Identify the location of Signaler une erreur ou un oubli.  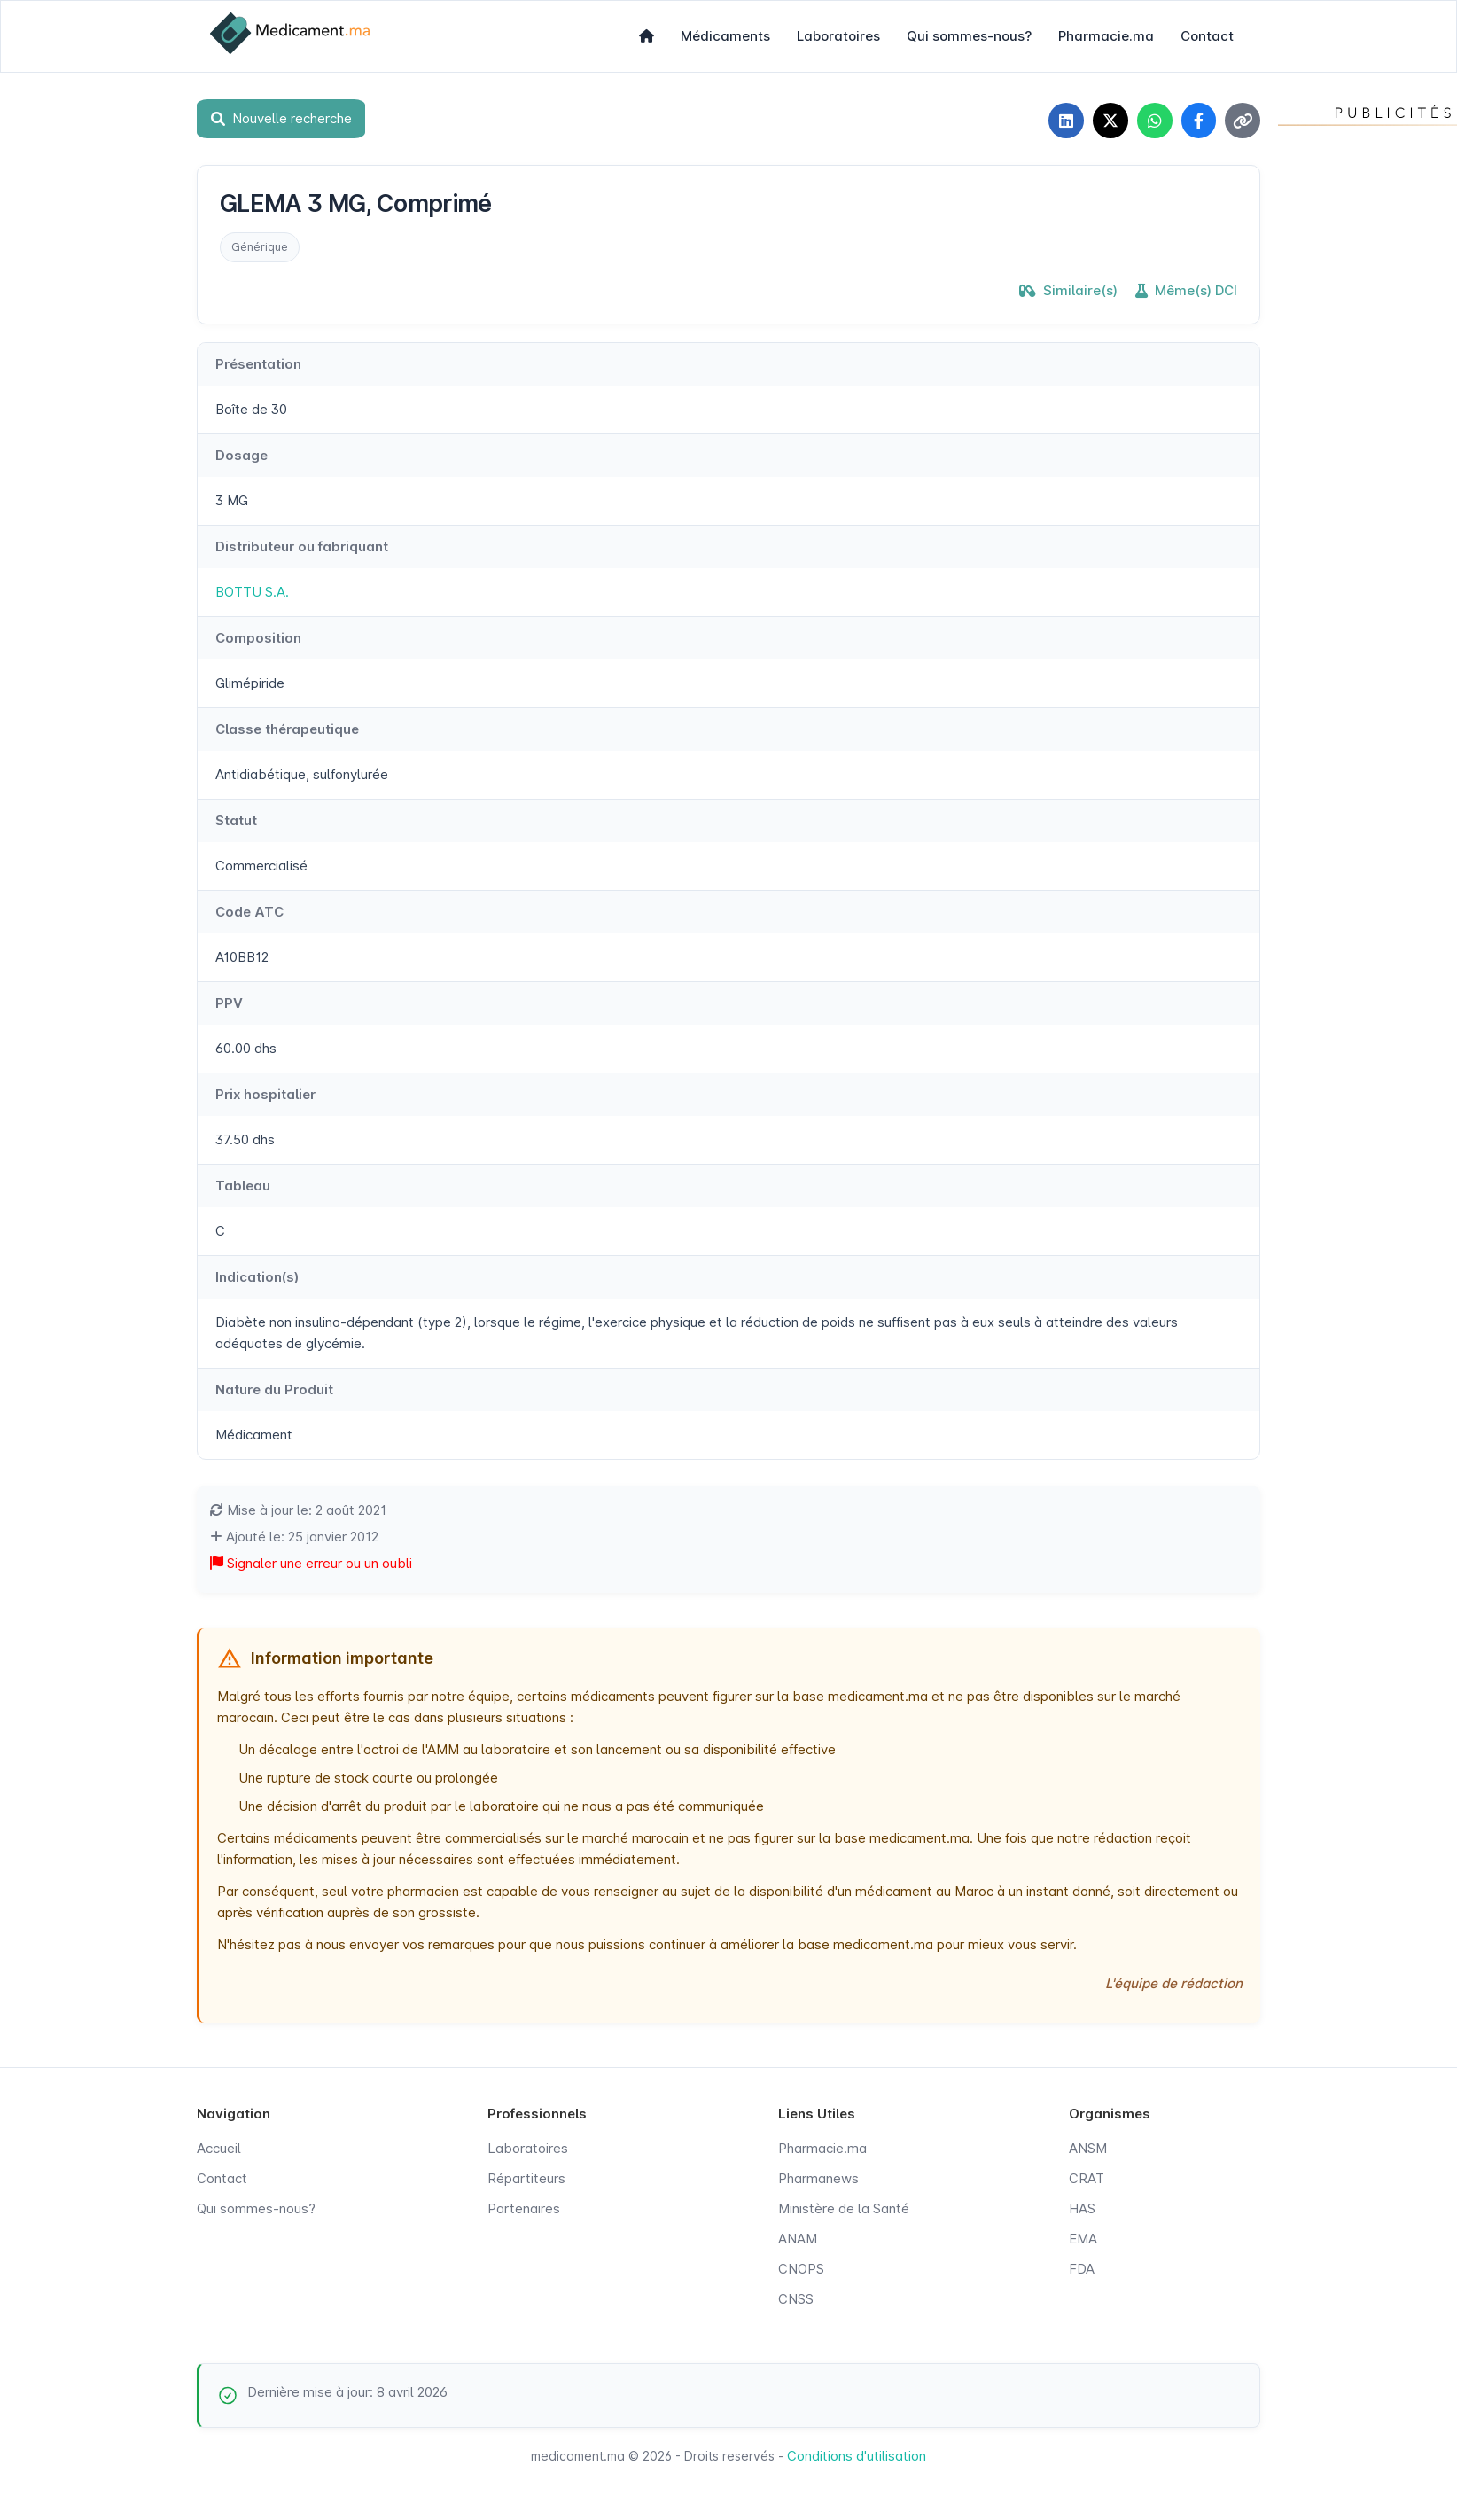
(311, 1563).